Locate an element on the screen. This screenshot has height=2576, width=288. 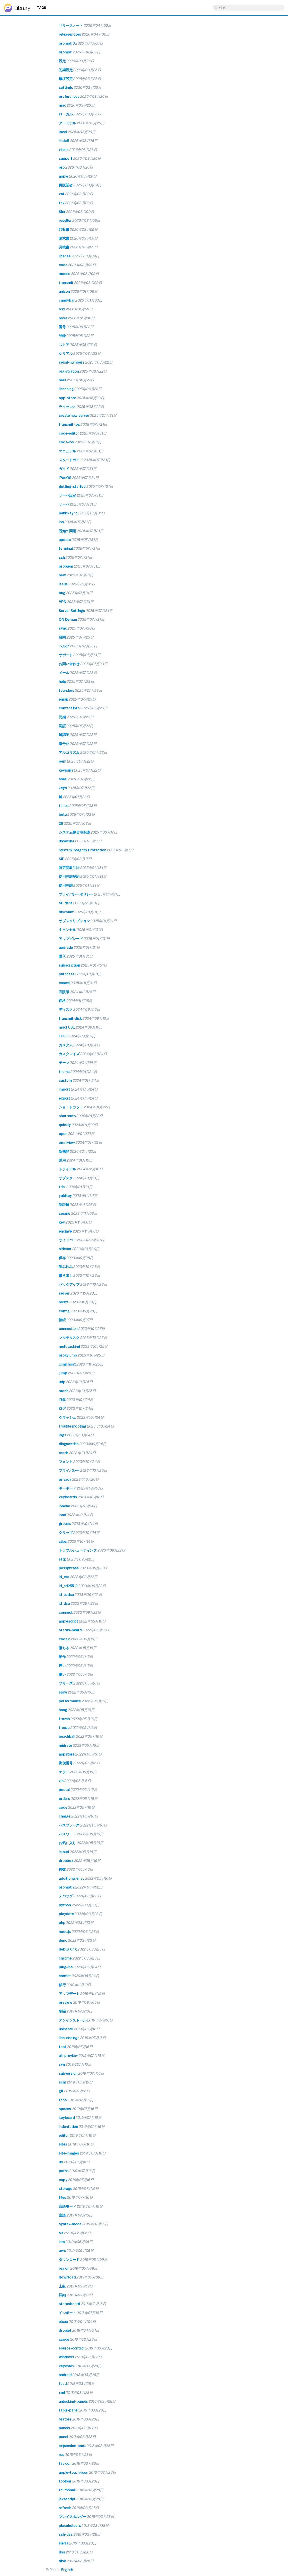
unsecure is located at coordinates (66, 841).